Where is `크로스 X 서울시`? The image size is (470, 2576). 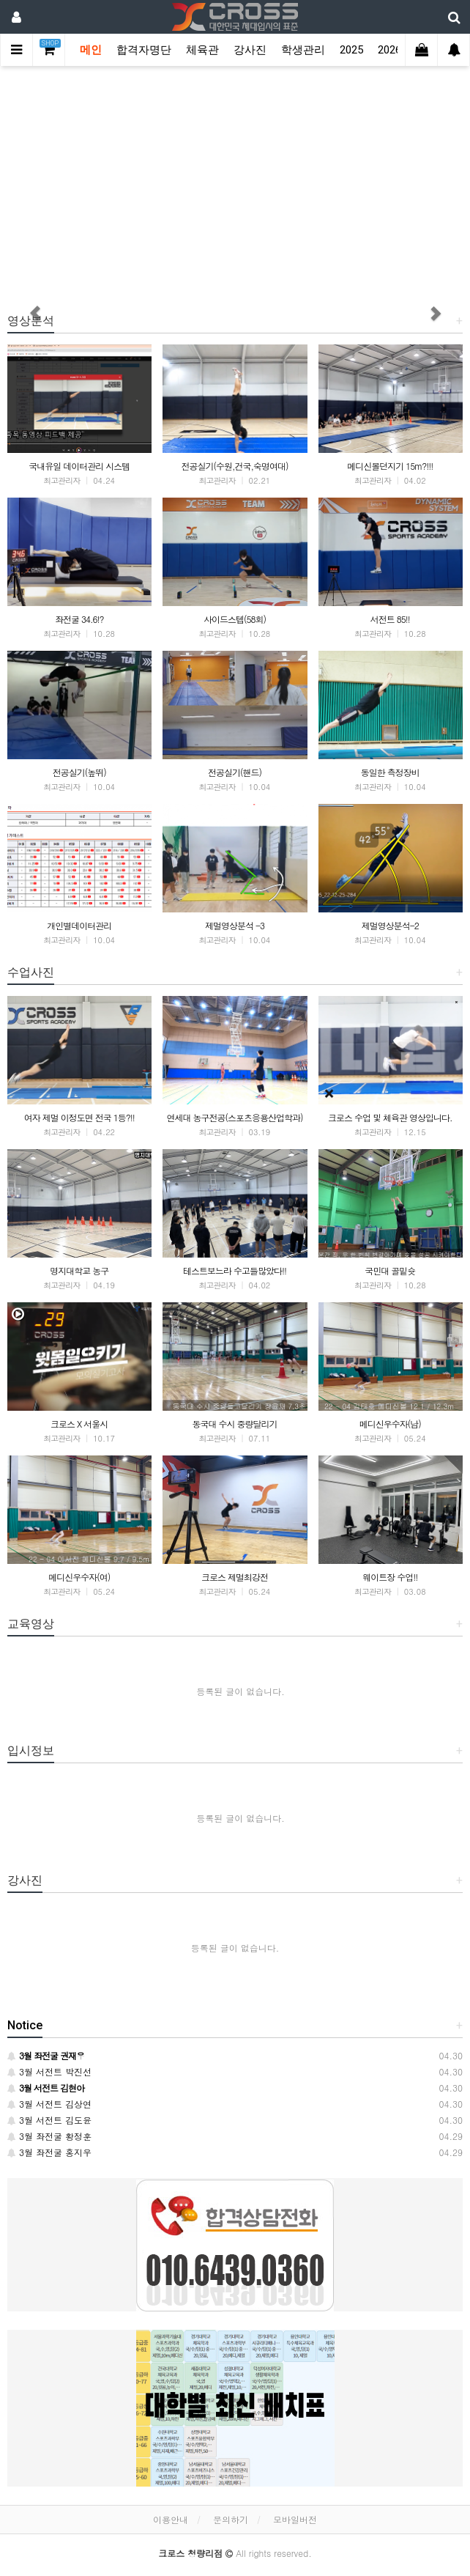 크로스 X 서울시 is located at coordinates (79, 1423).